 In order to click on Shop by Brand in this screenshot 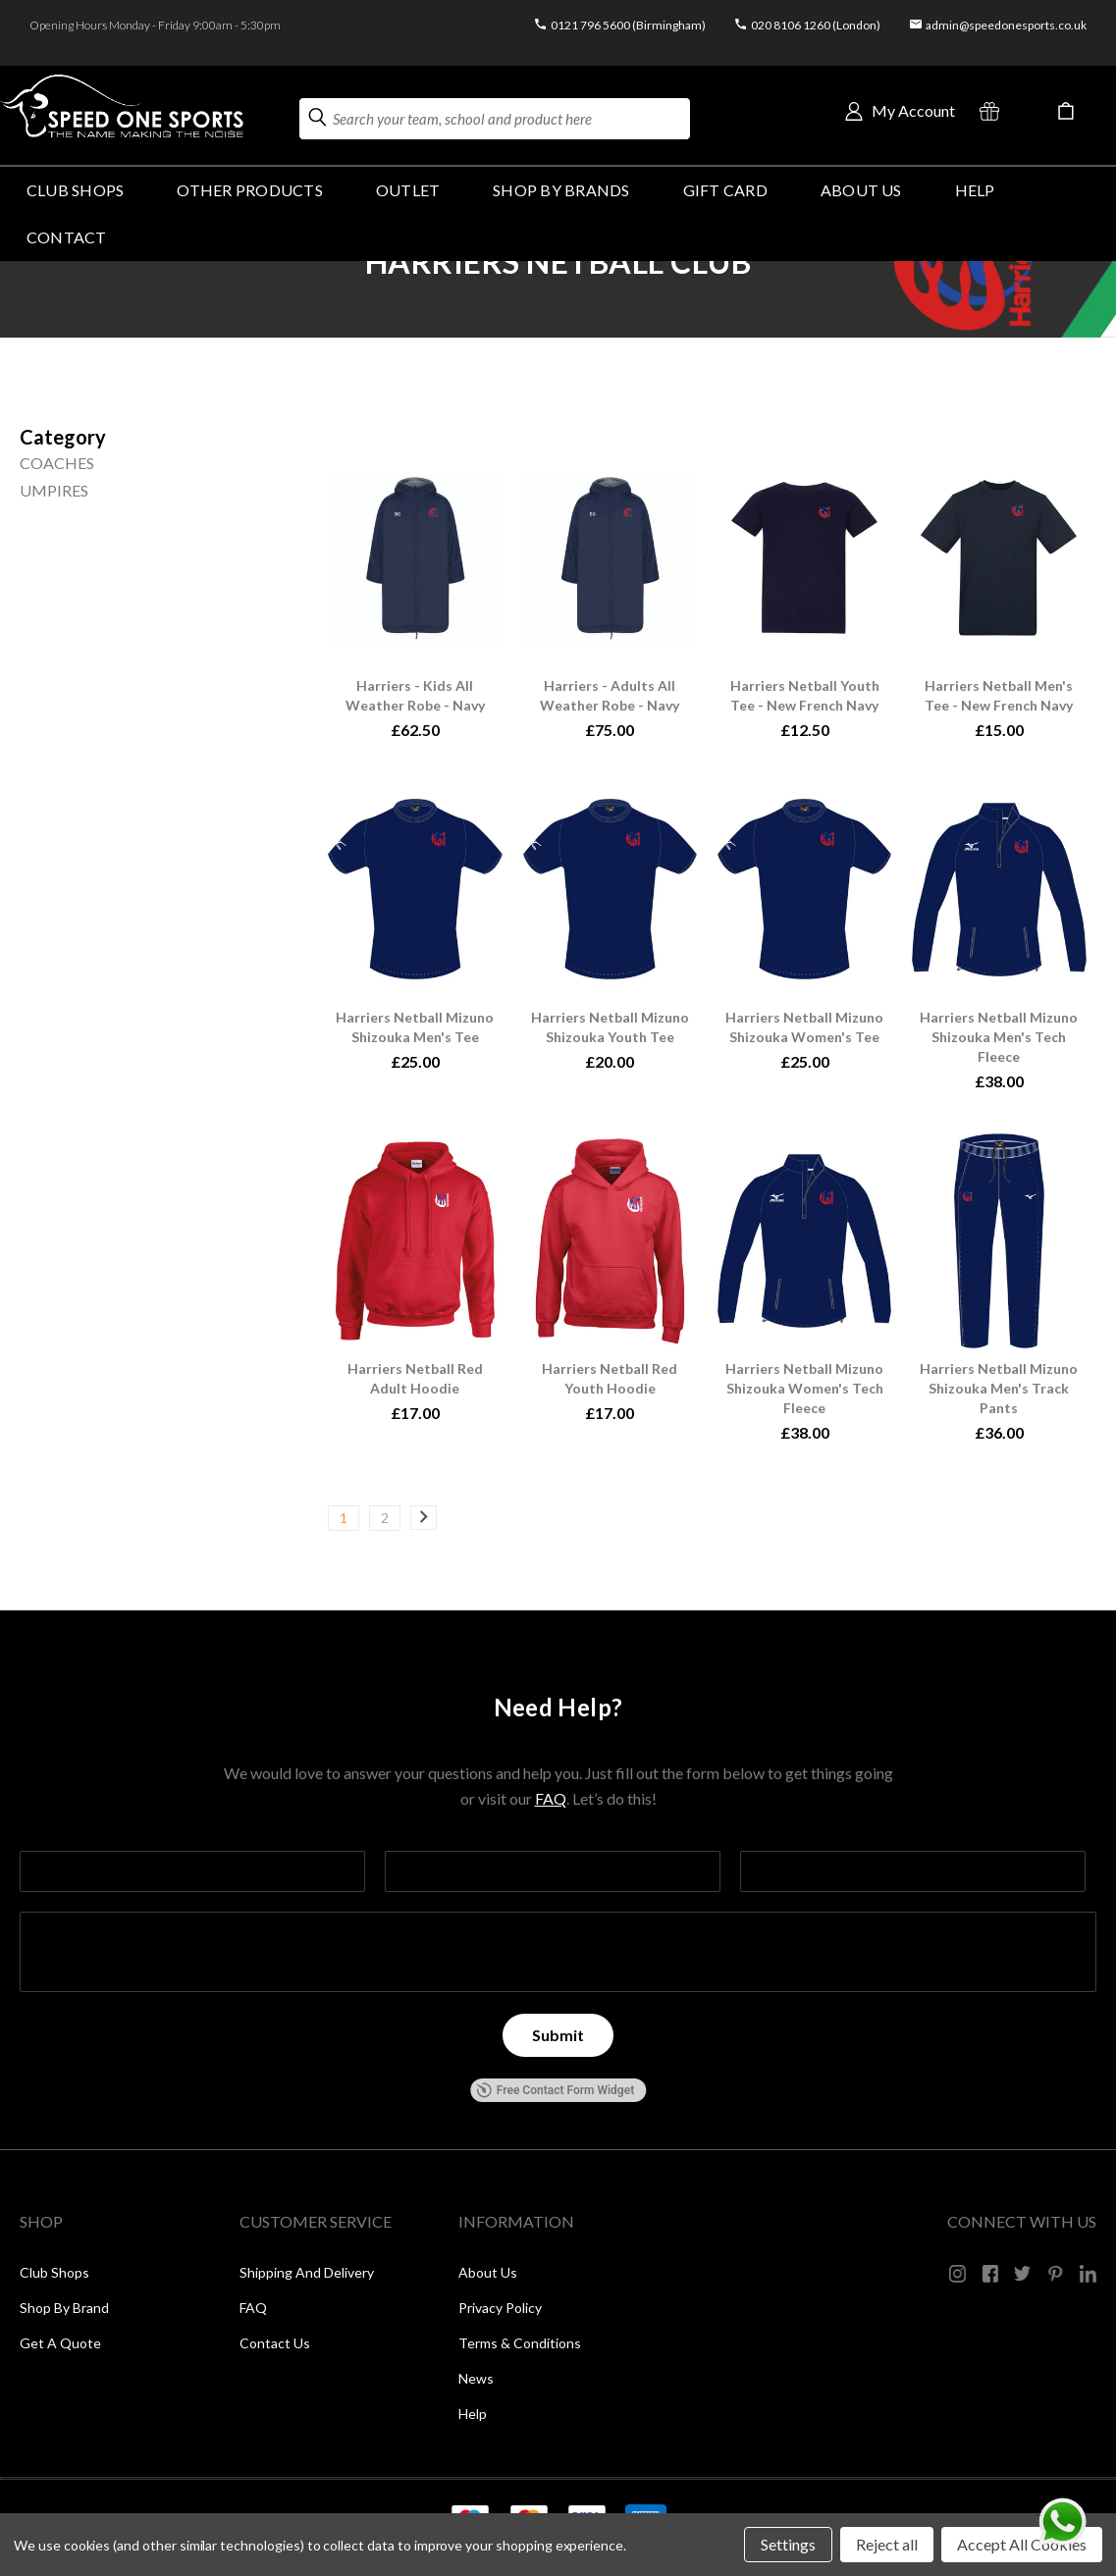, I will do `click(64, 2307)`.